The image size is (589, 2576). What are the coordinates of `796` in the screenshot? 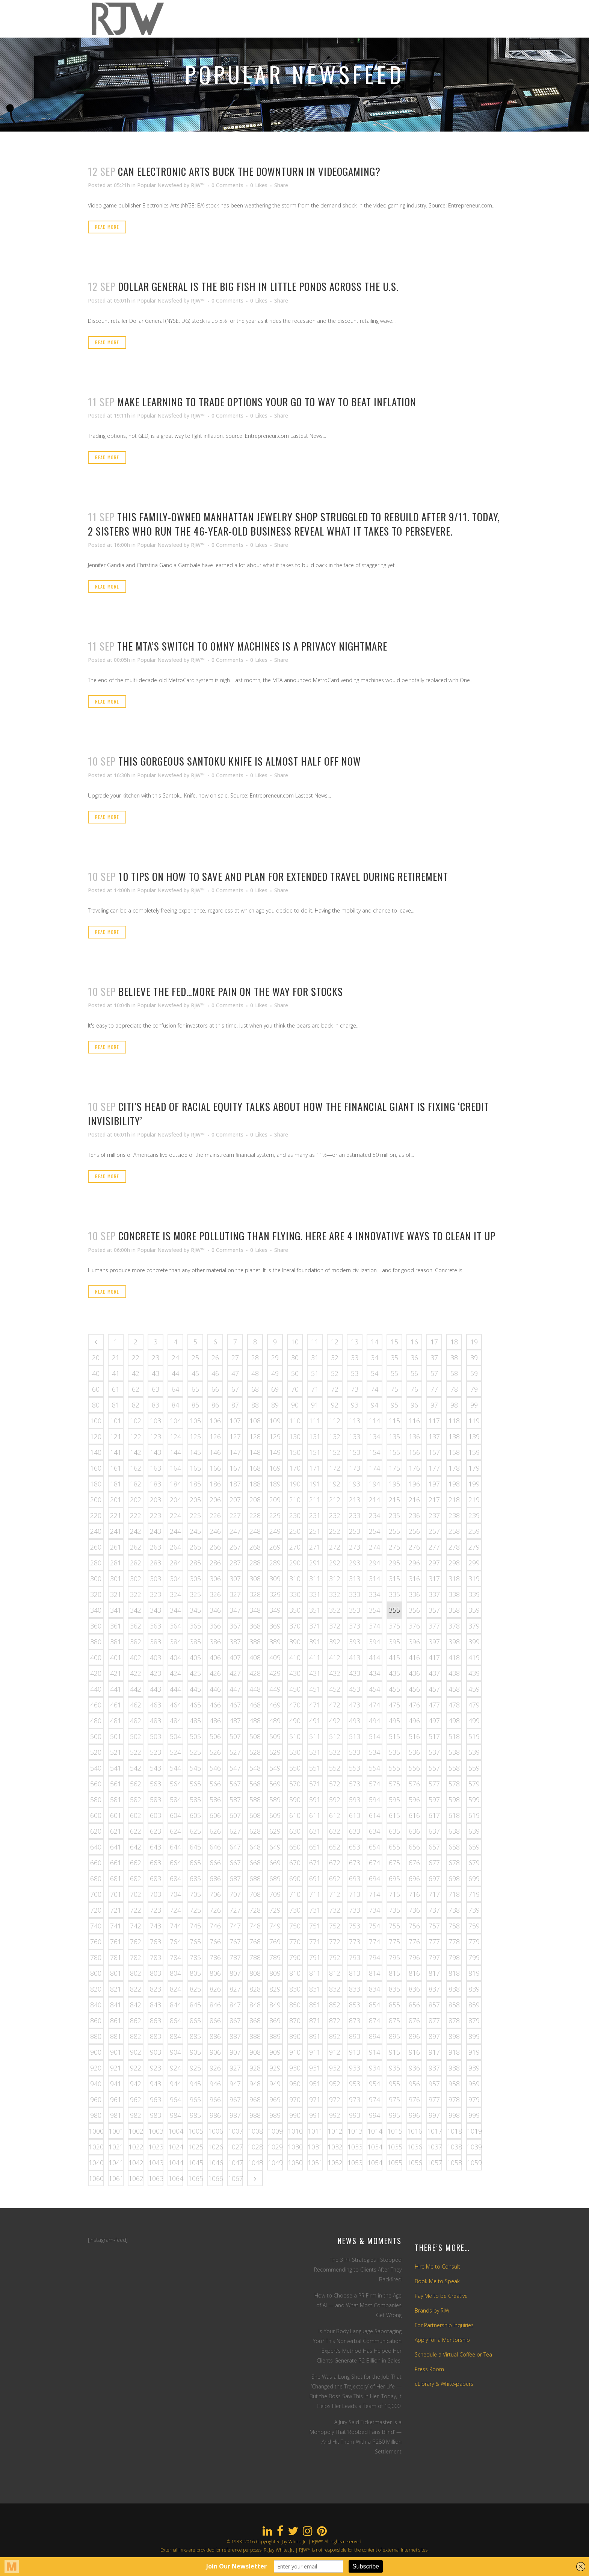 It's located at (414, 1957).